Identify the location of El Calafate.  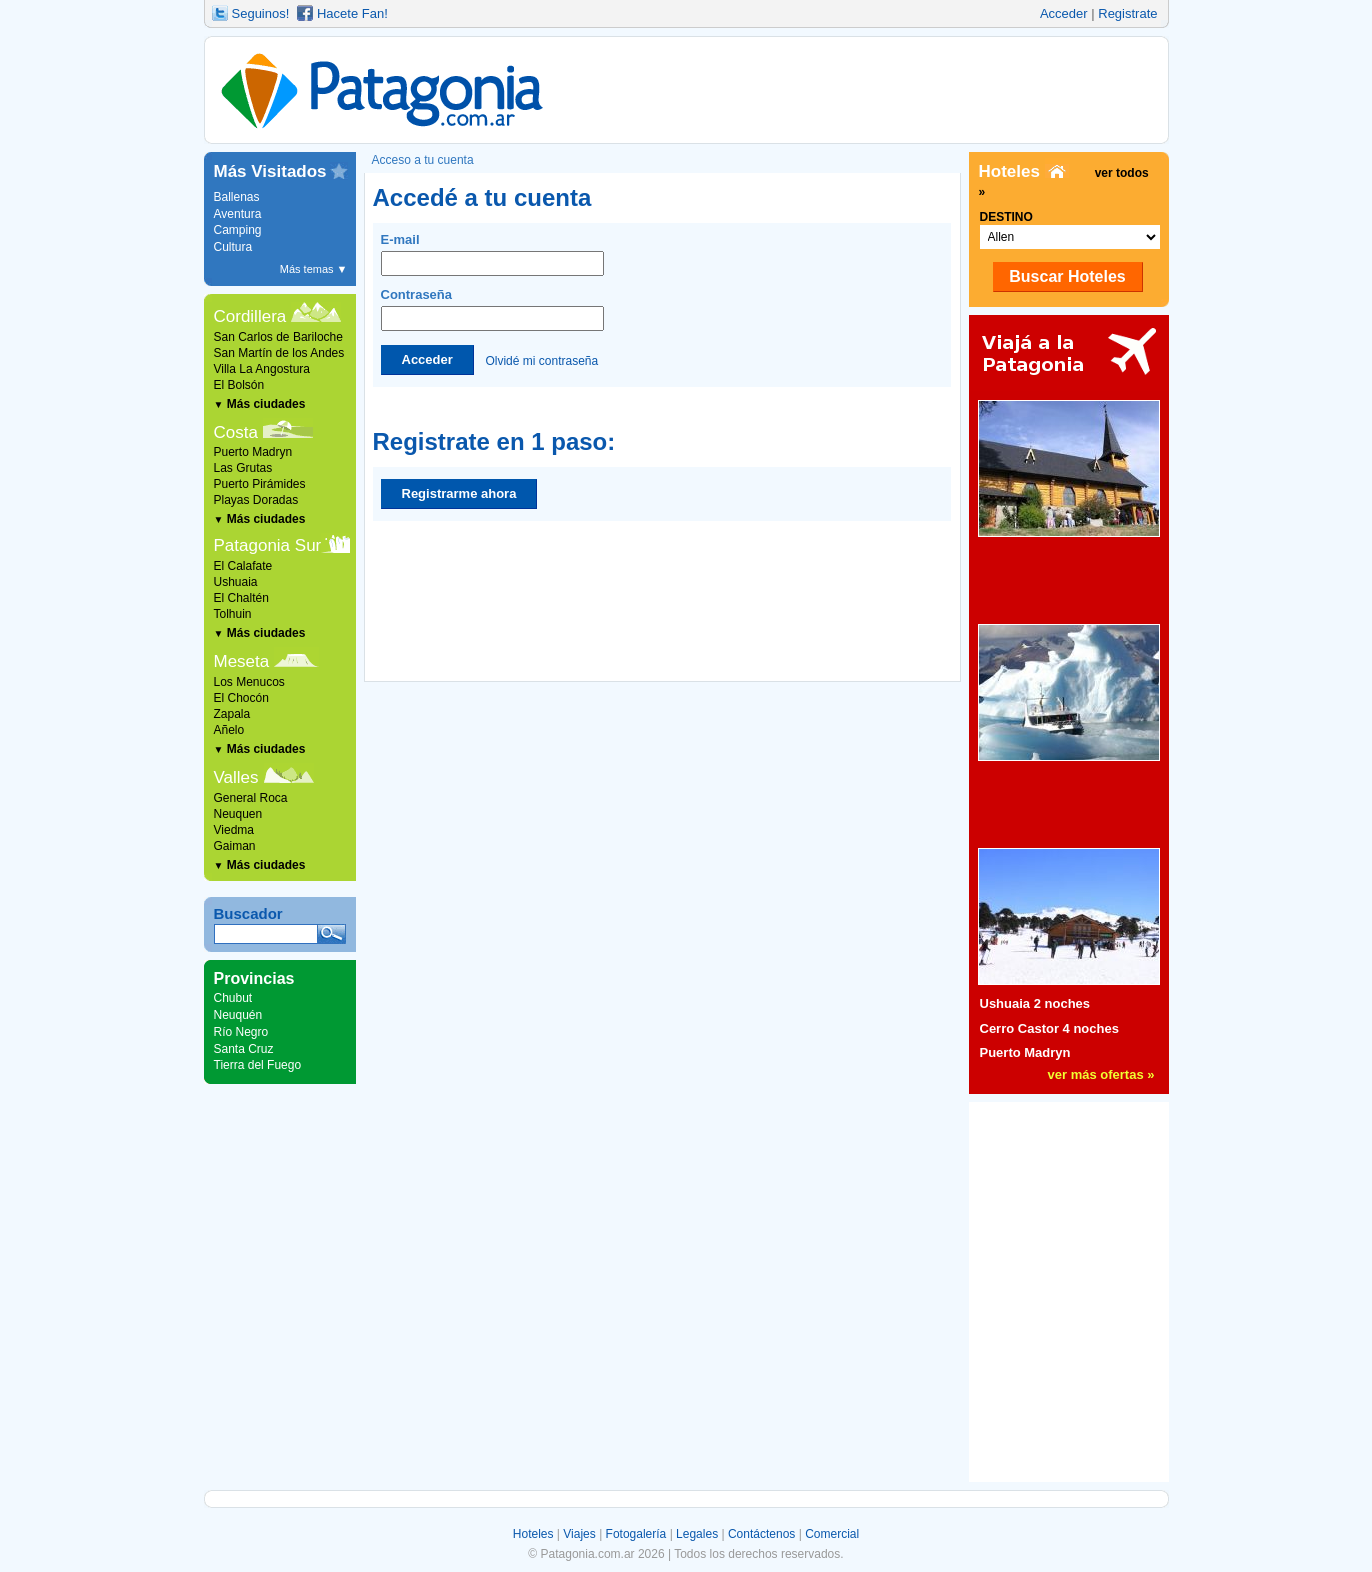
(243, 566).